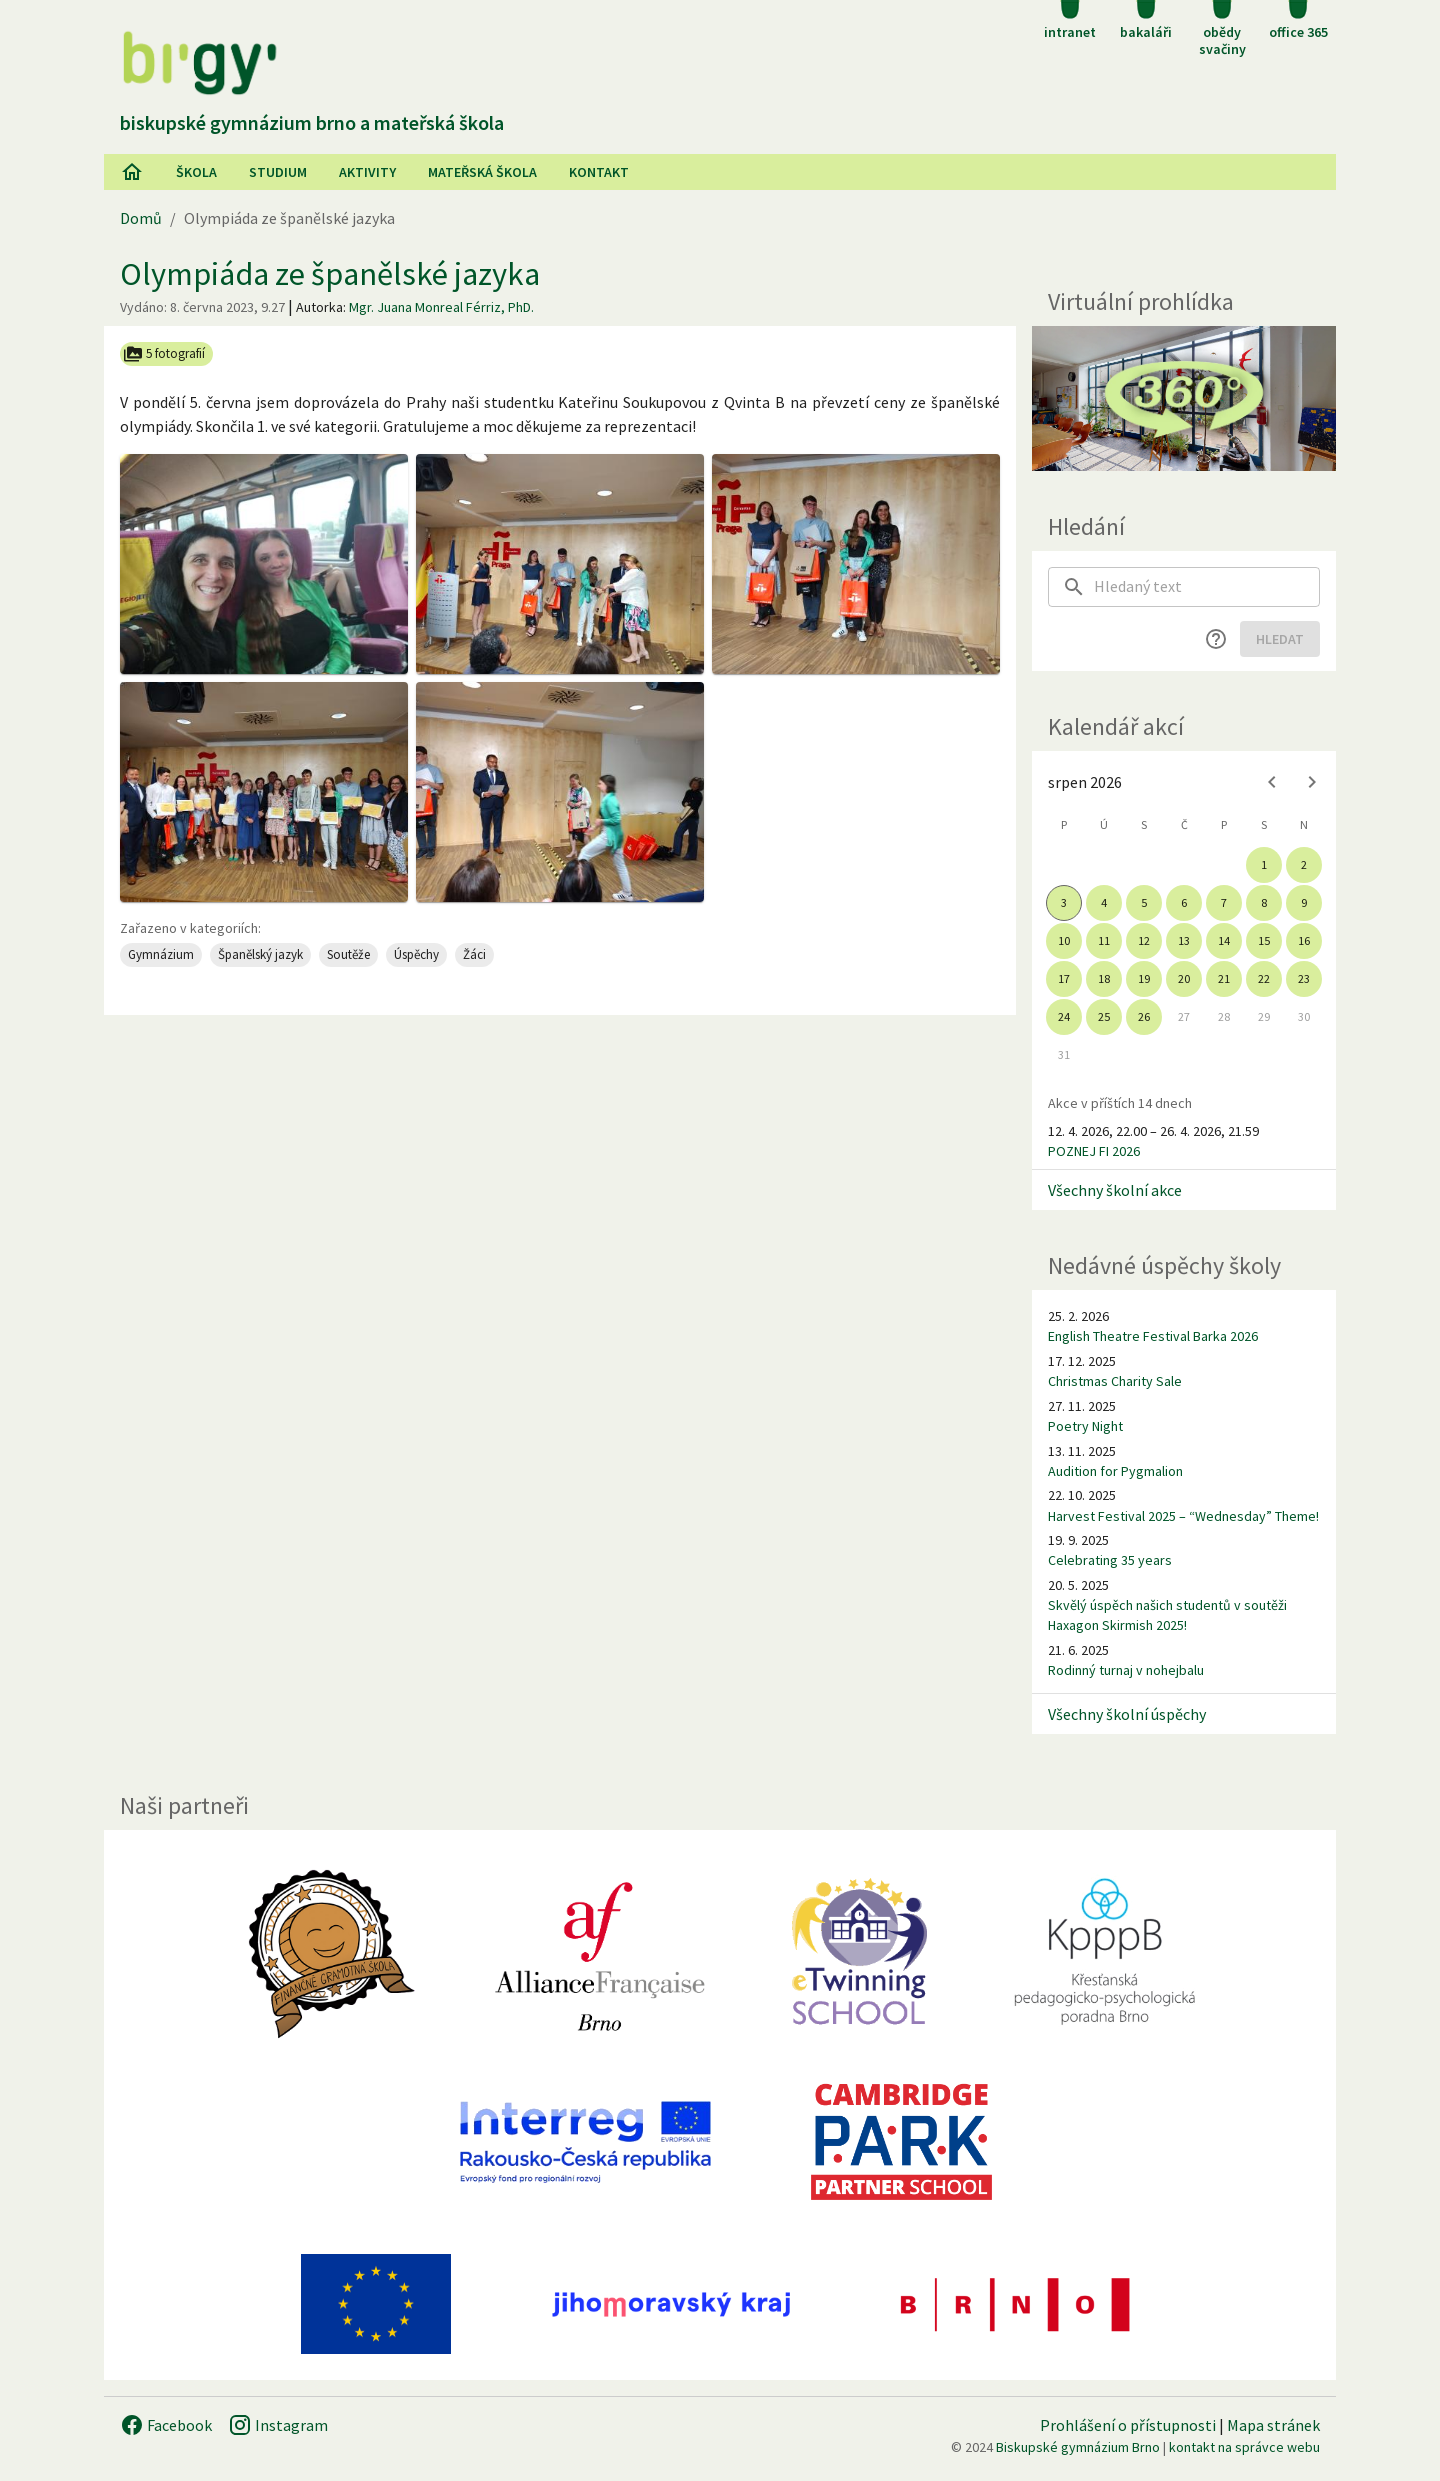 The height and width of the screenshot is (2481, 1440). What do you see at coordinates (278, 172) in the screenshot?
I see `Studium` at bounding box center [278, 172].